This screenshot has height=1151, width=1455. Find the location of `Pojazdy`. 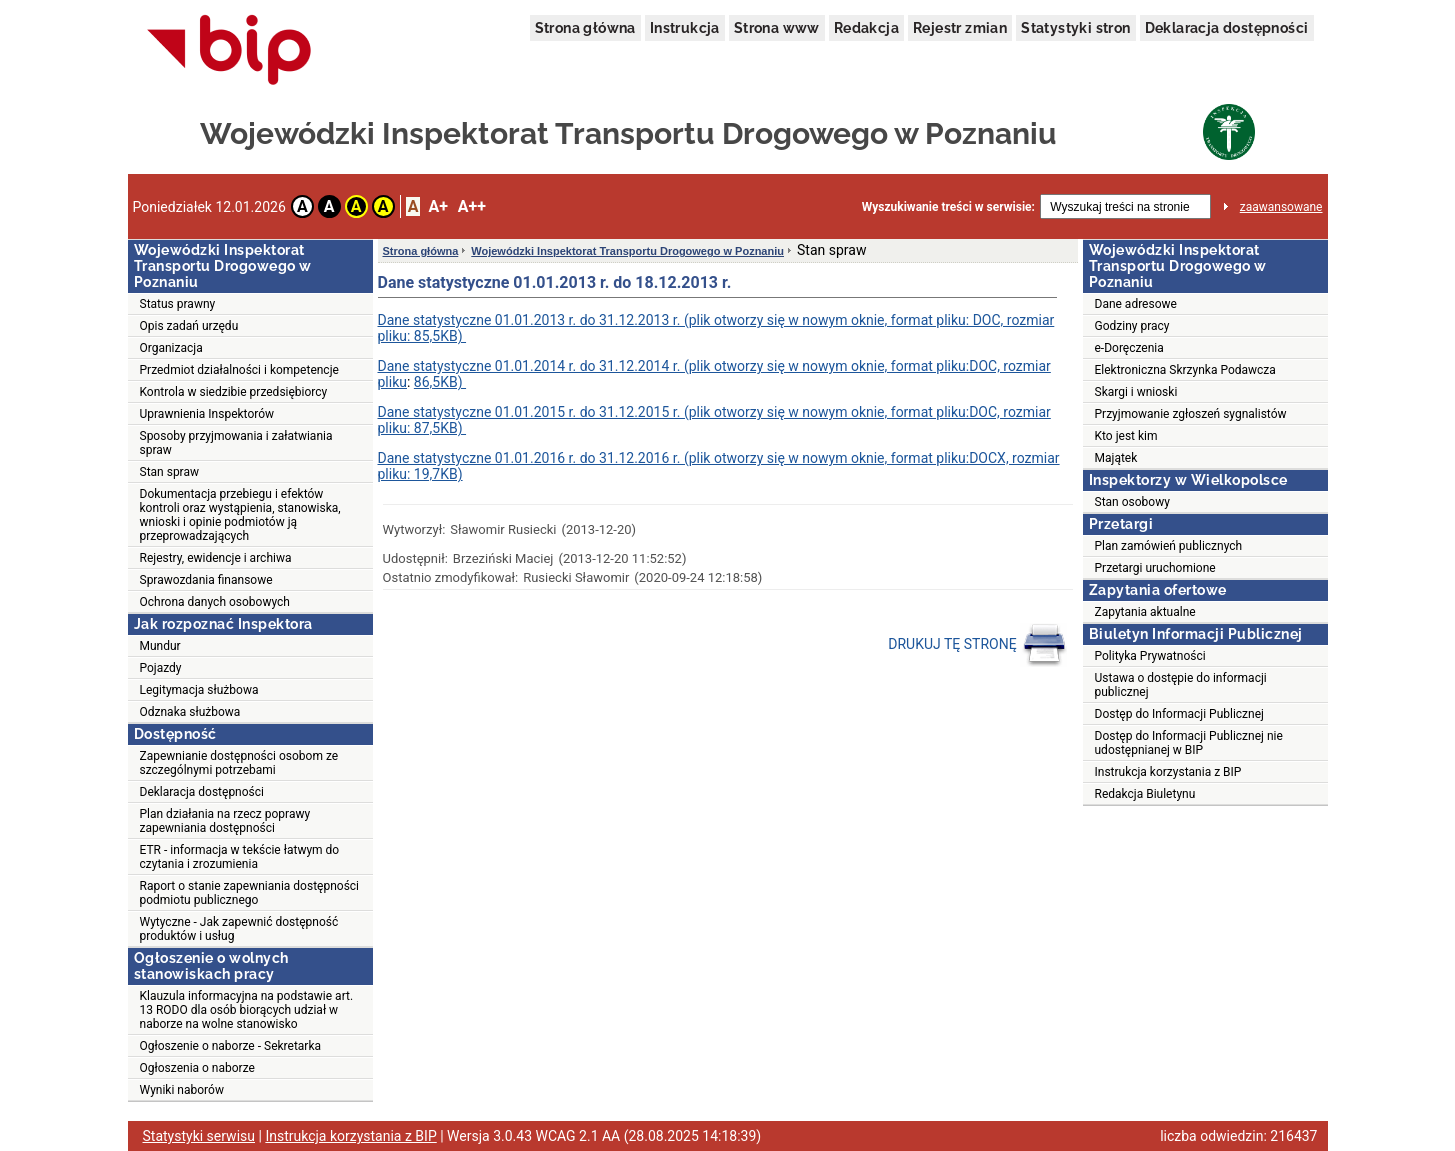

Pojazdy is located at coordinates (161, 668).